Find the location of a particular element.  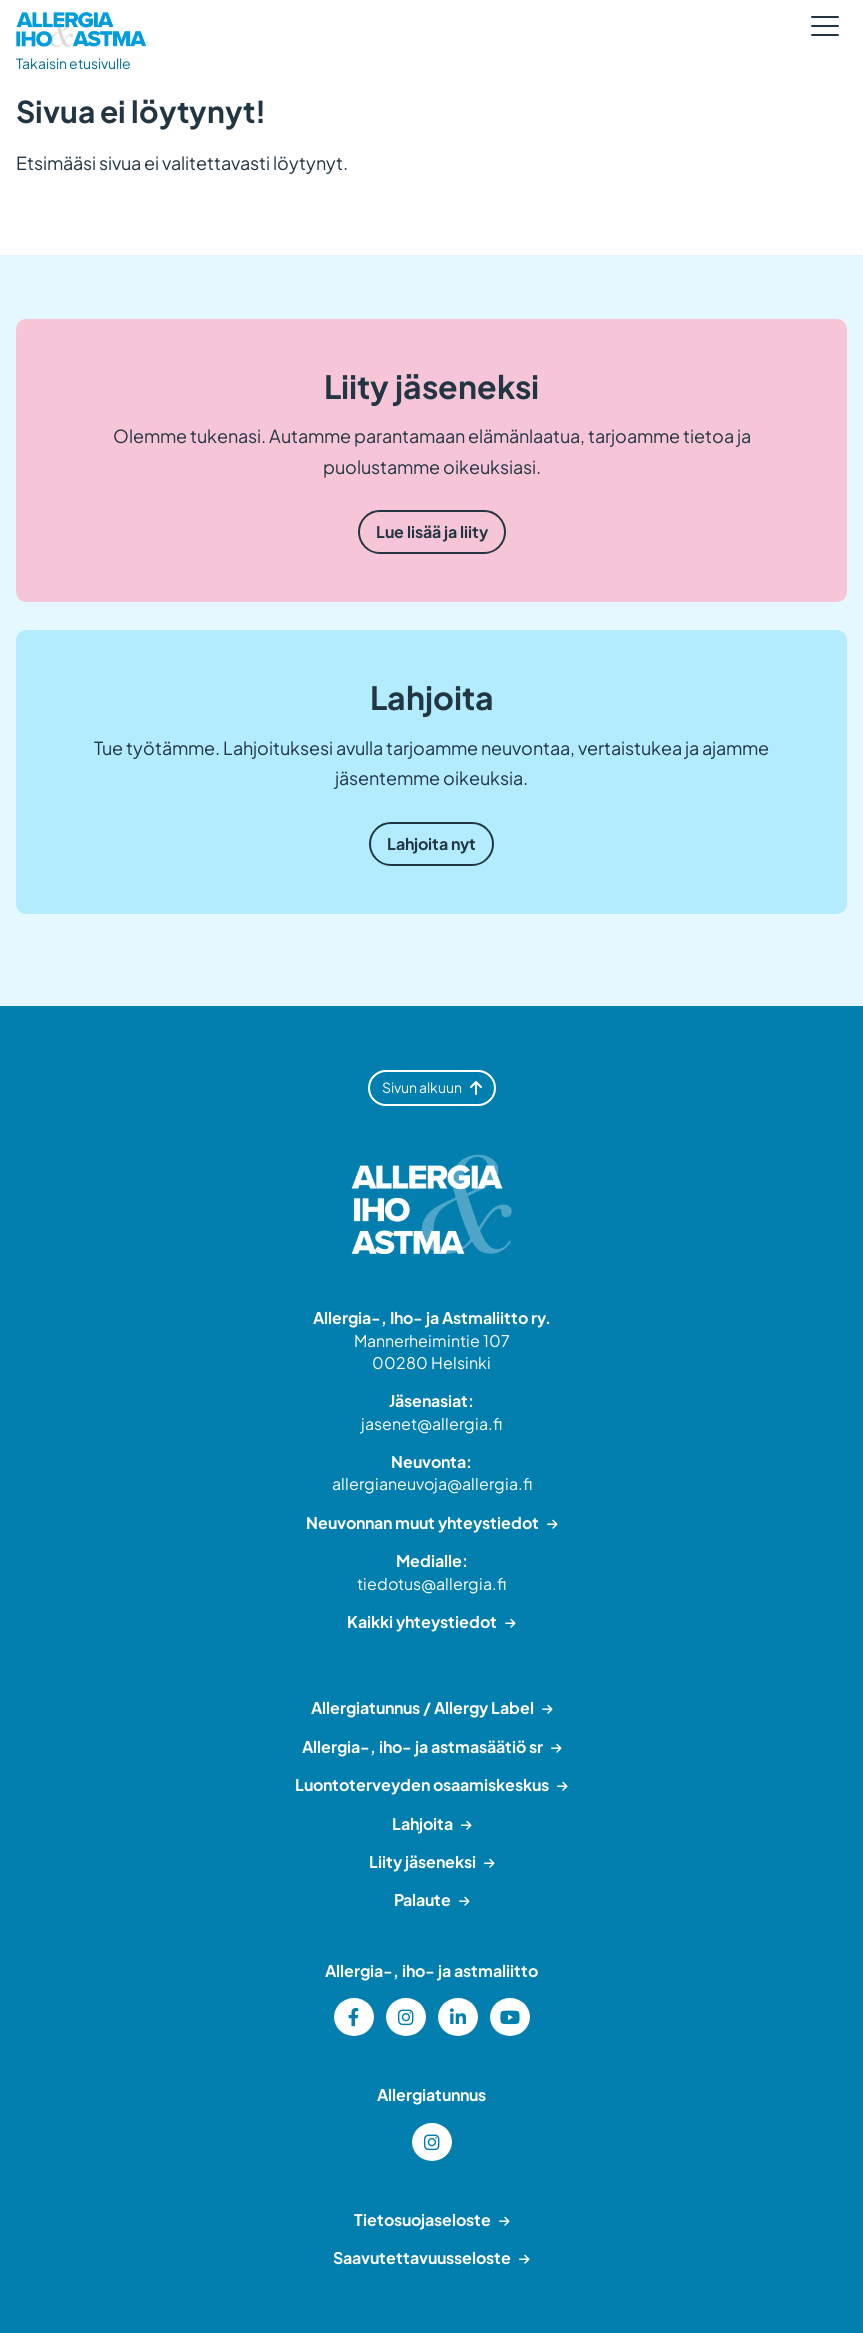

Palaute is located at coordinates (422, 1899).